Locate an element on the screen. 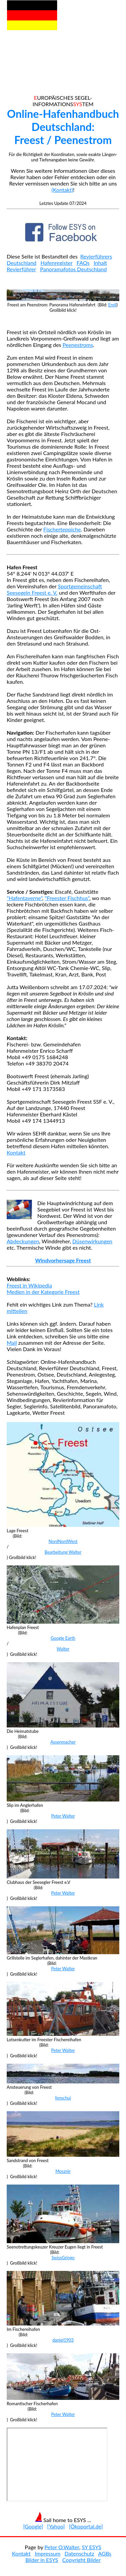  Mail is located at coordinates (12, 1342).